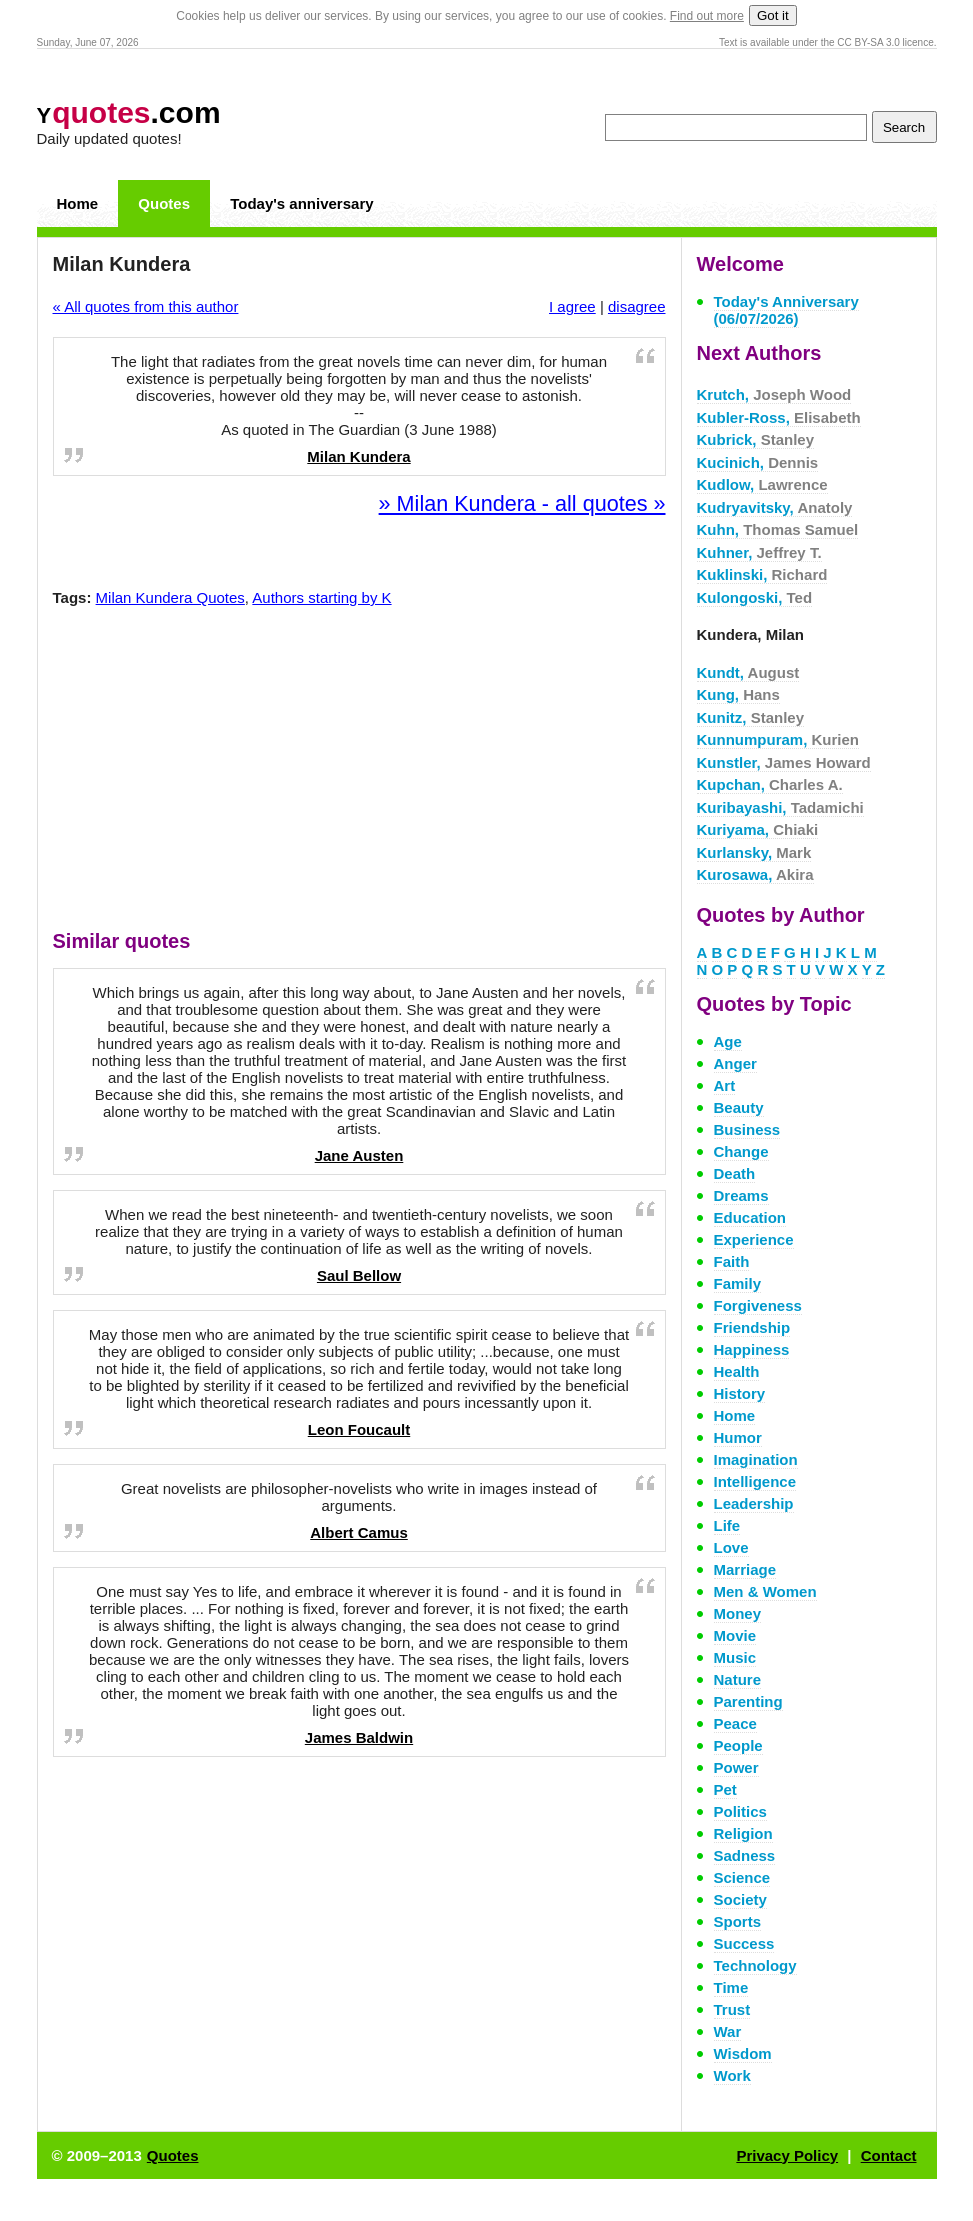 This screenshot has height=2221, width=973. Describe the element at coordinates (522, 503) in the screenshot. I see `» Milan Kundera - all quotes »` at that location.